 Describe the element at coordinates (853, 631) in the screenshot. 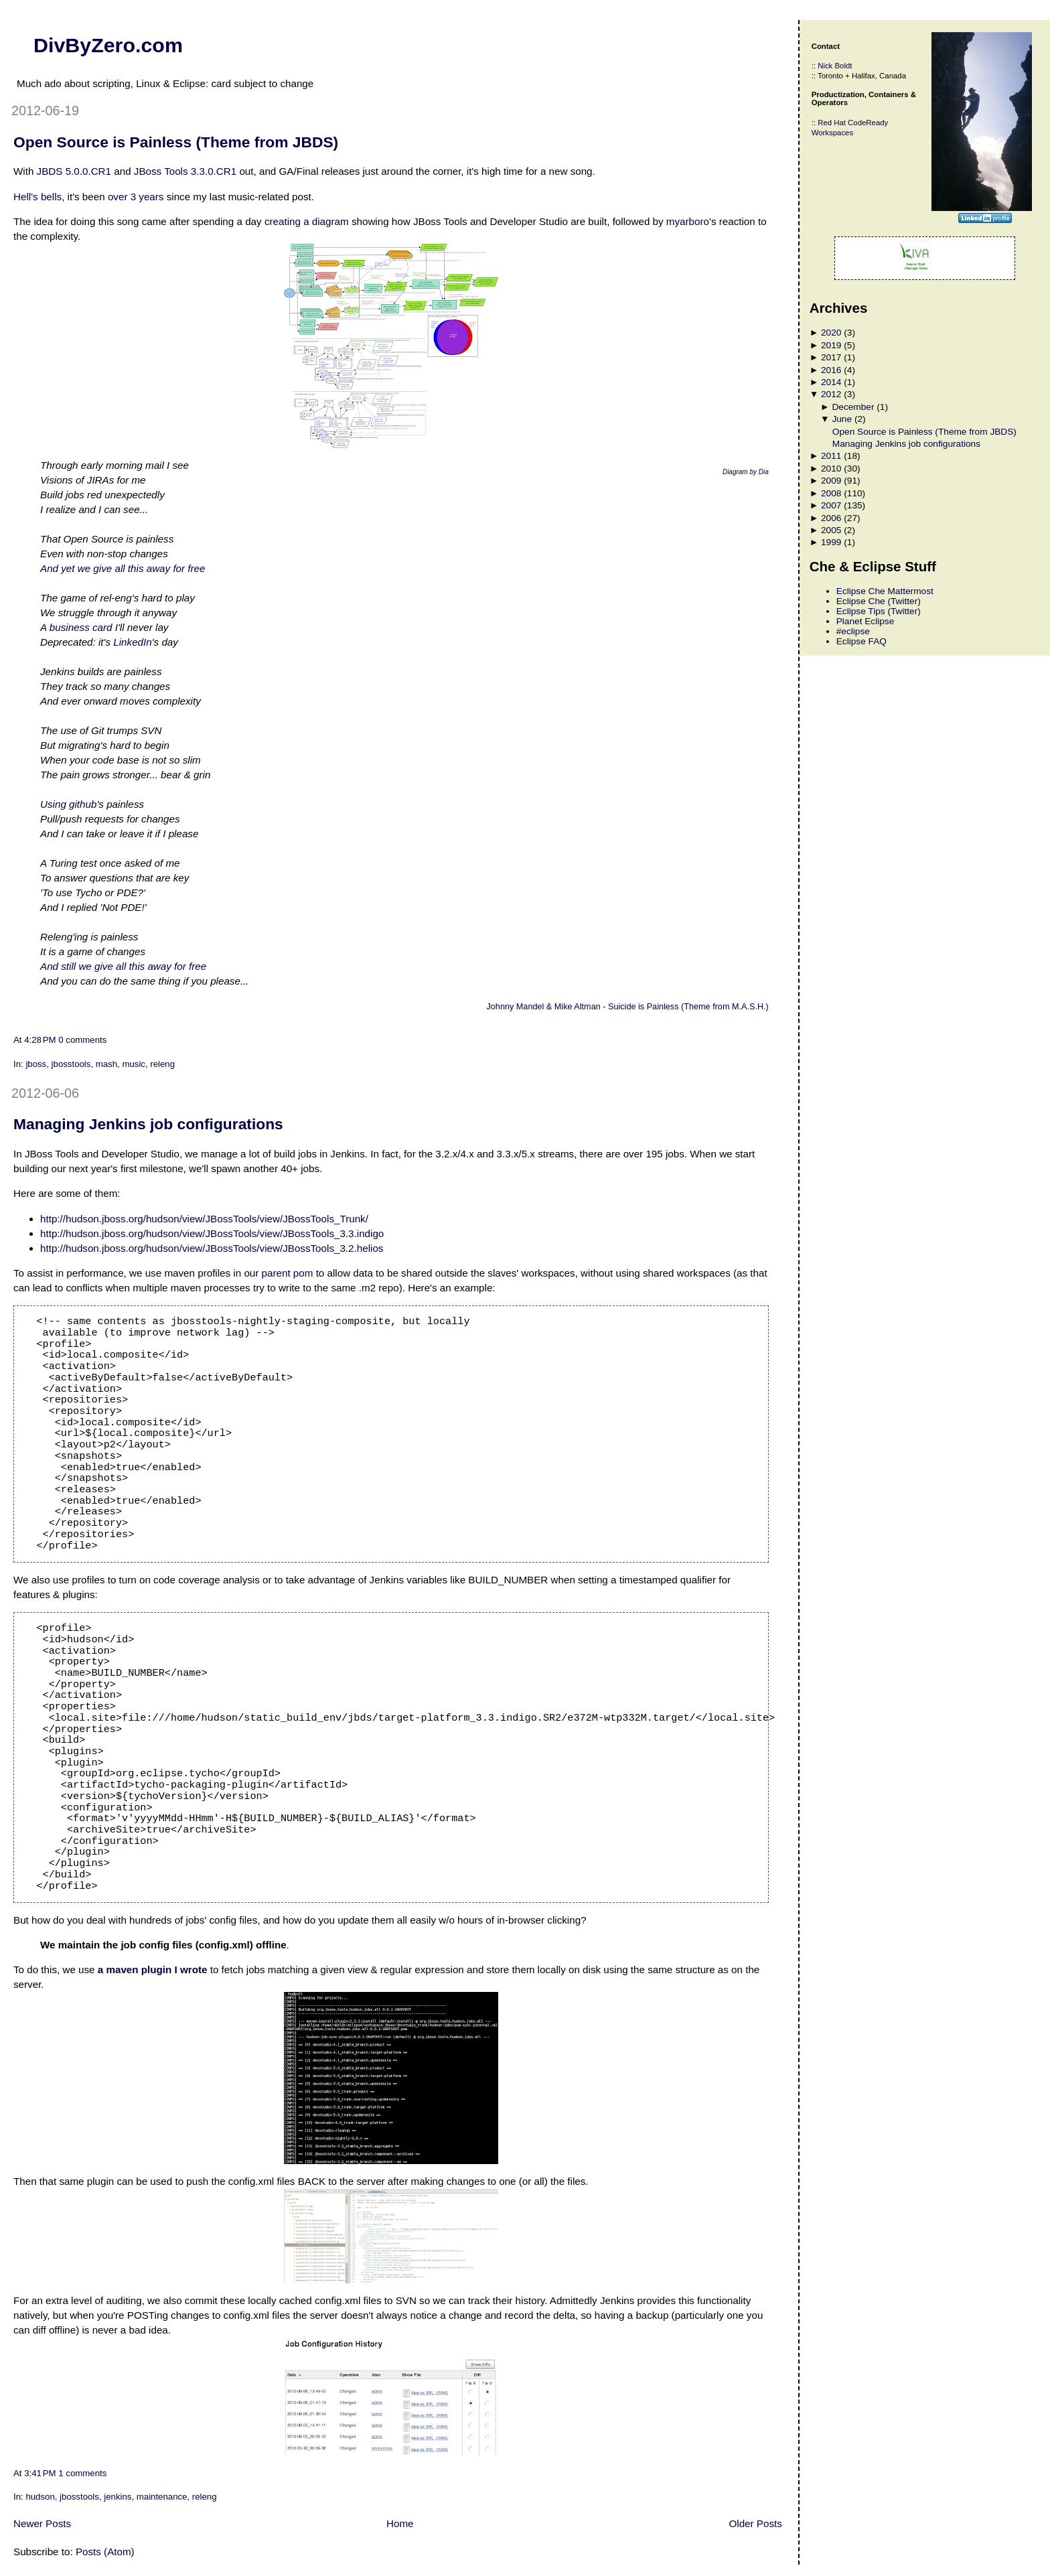

I see `#eclipse` at that location.